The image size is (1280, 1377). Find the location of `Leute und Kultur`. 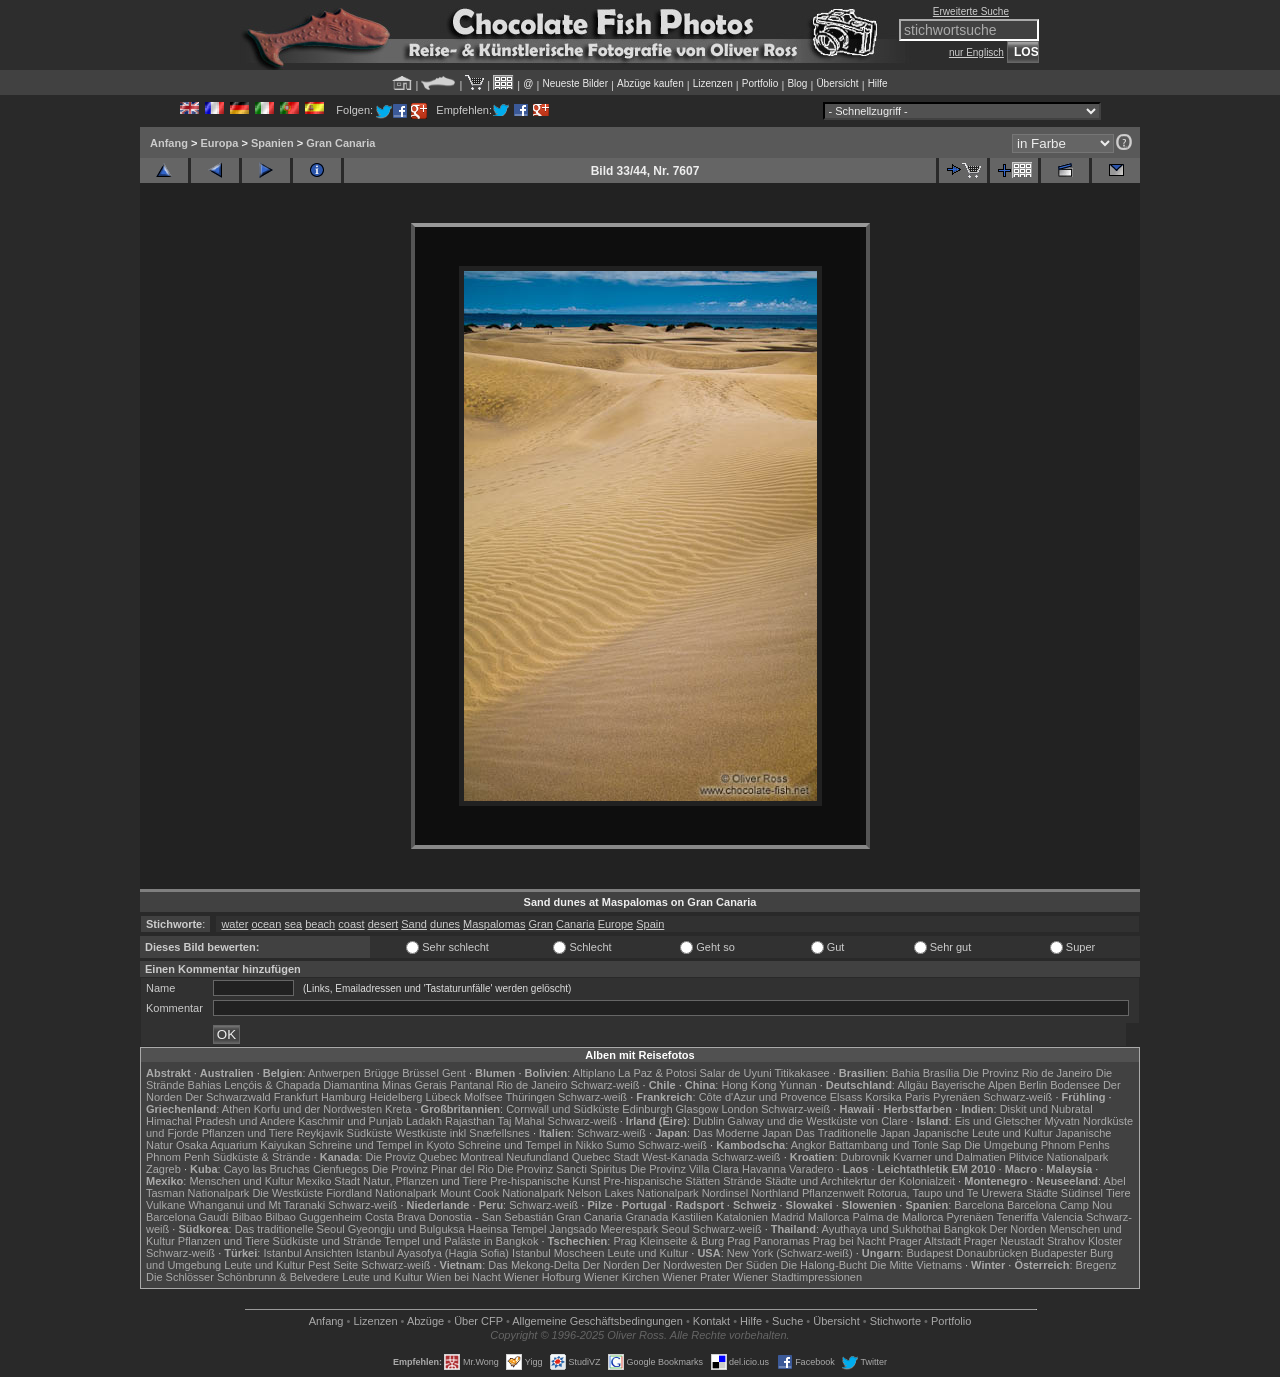

Leute und Kultur is located at coordinates (648, 1253).